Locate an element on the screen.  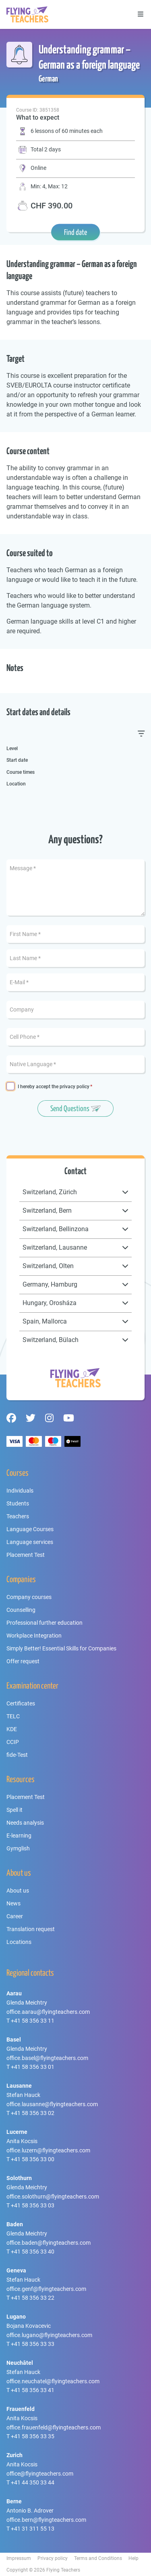
+41 58 356 33 41 is located at coordinates (32, 2390).